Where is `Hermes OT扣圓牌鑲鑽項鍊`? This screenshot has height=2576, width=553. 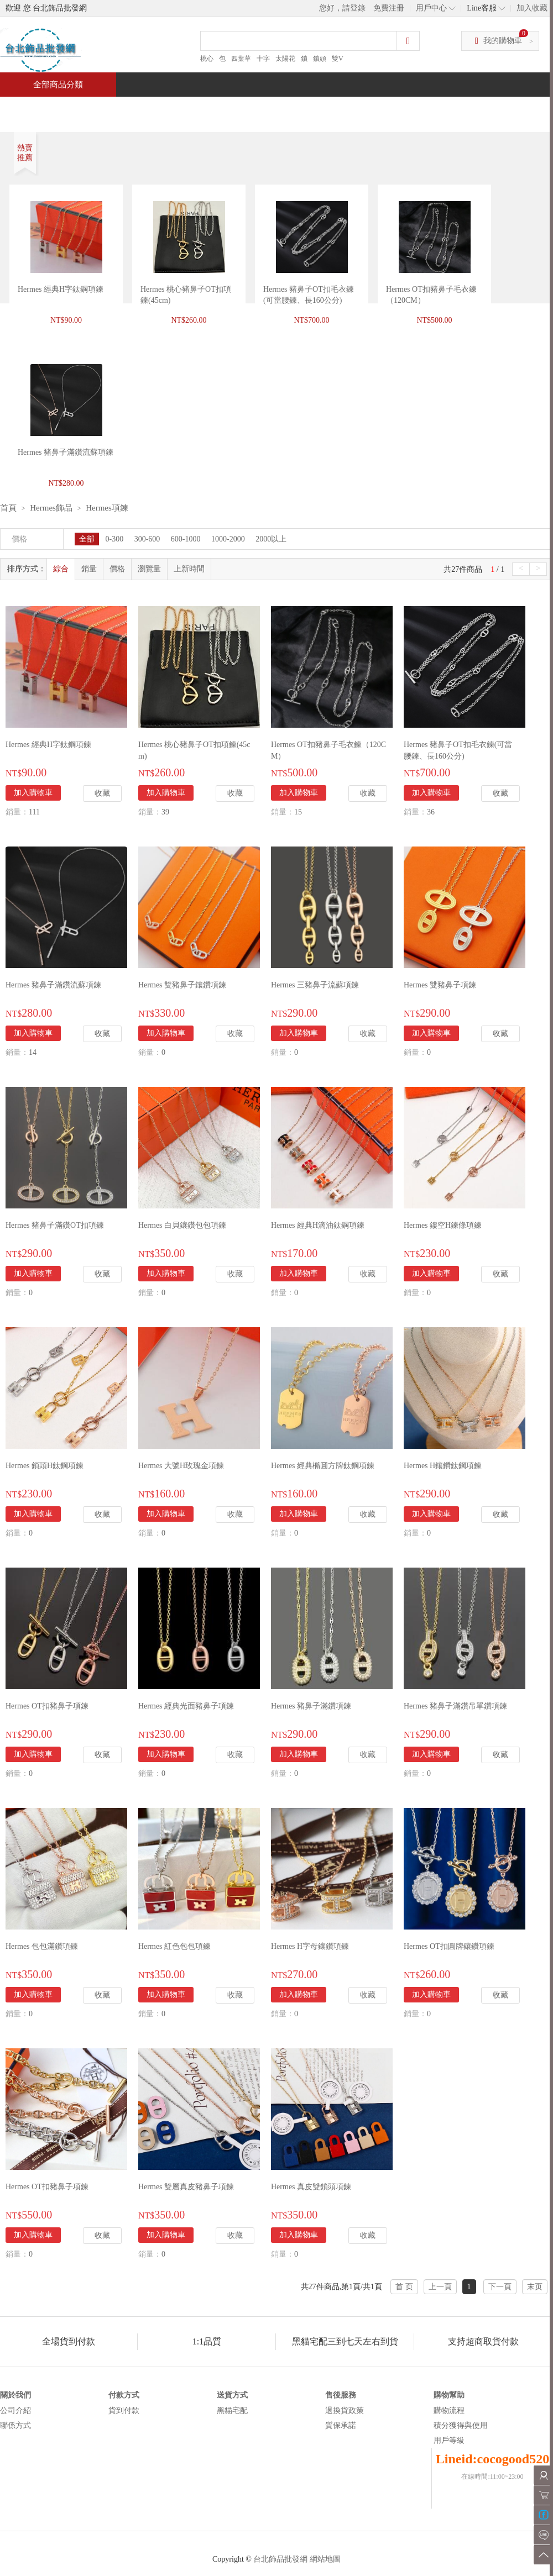 Hermes OT扣圓牌鑲鑽項鍊 is located at coordinates (449, 1946).